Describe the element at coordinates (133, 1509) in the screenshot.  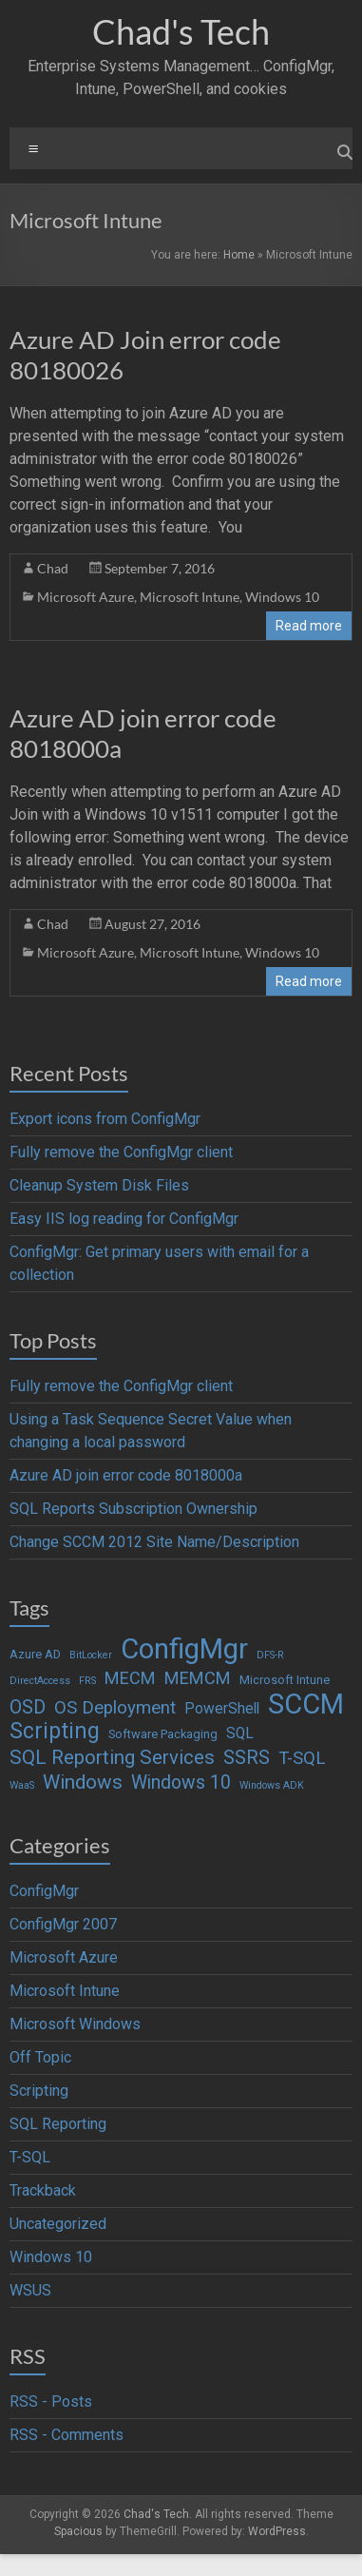
I see `SQL Reports Subscription Ownership` at that location.